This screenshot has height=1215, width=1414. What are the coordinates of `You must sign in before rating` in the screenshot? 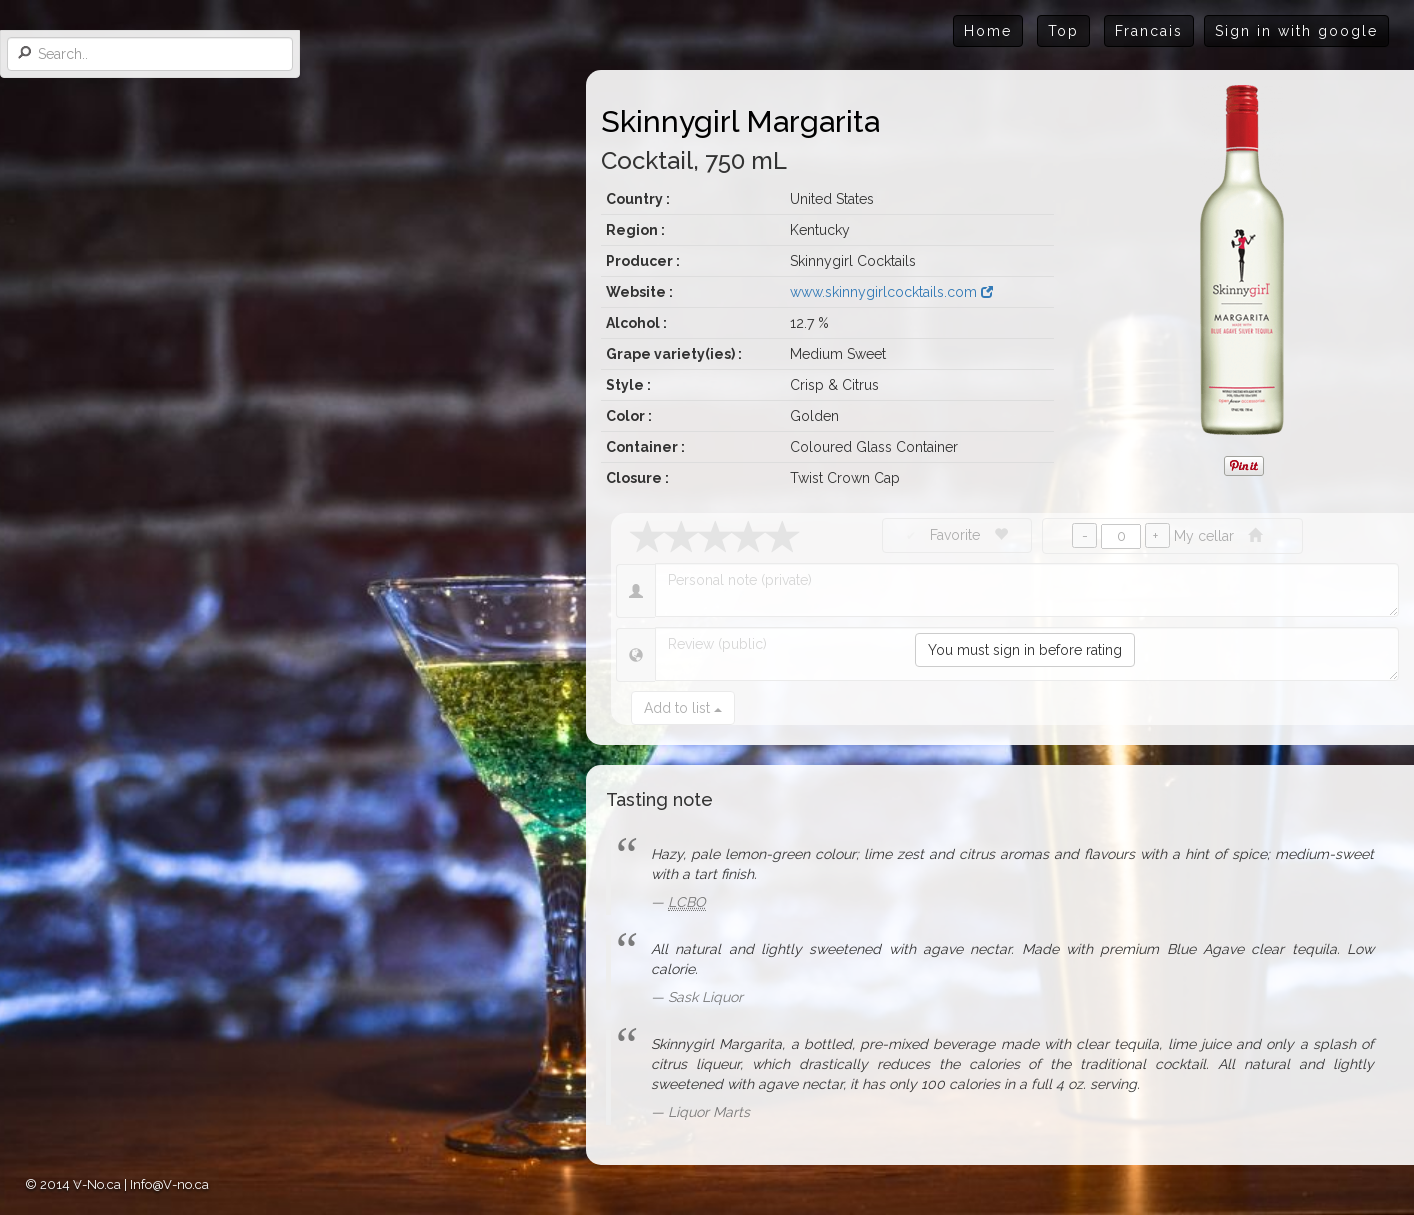 It's located at (1025, 650).